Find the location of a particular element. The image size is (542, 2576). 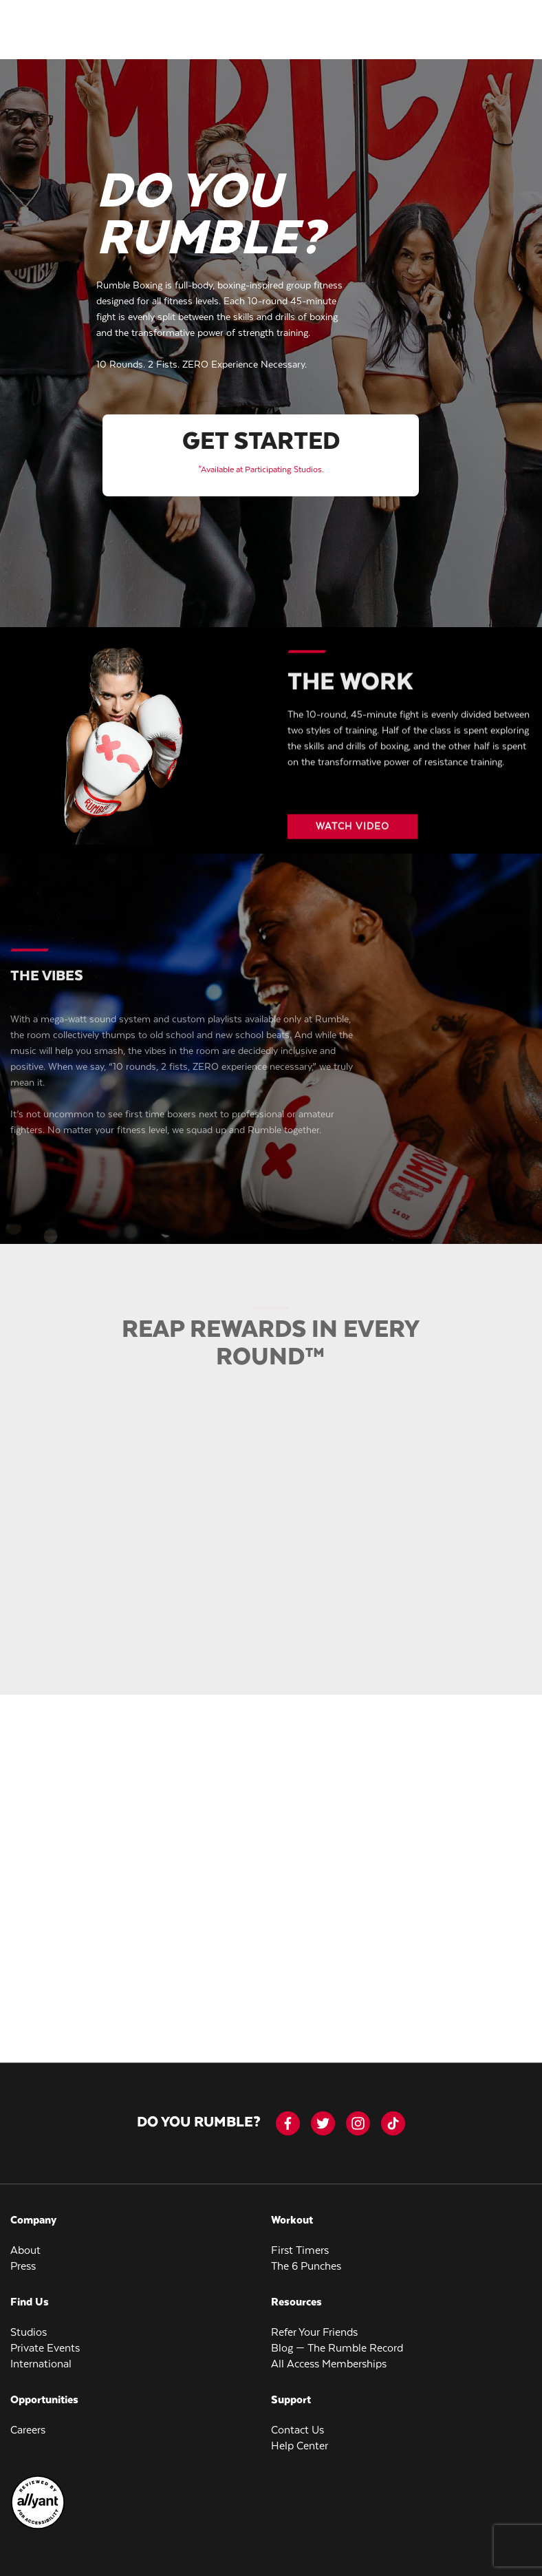

[Video button] is located at coordinates (352, 830).